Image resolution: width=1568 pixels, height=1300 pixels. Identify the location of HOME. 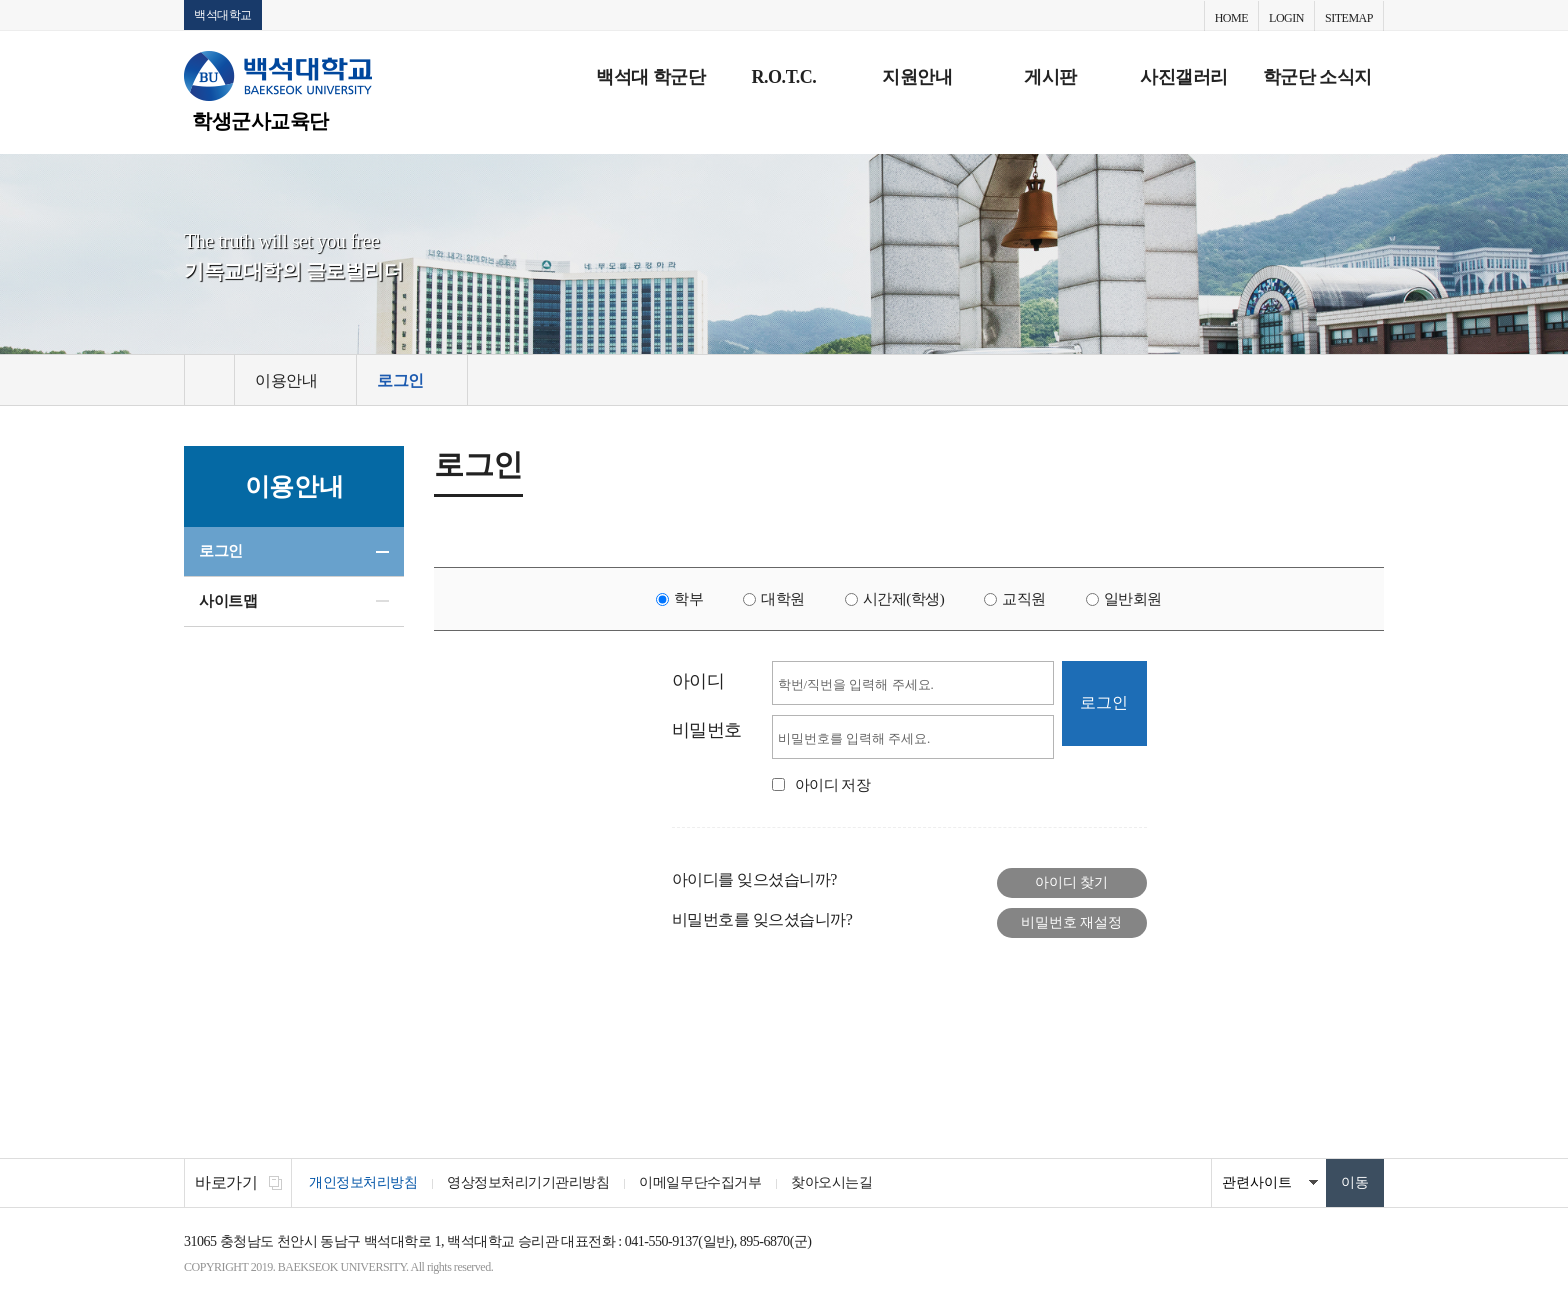
(1231, 18).